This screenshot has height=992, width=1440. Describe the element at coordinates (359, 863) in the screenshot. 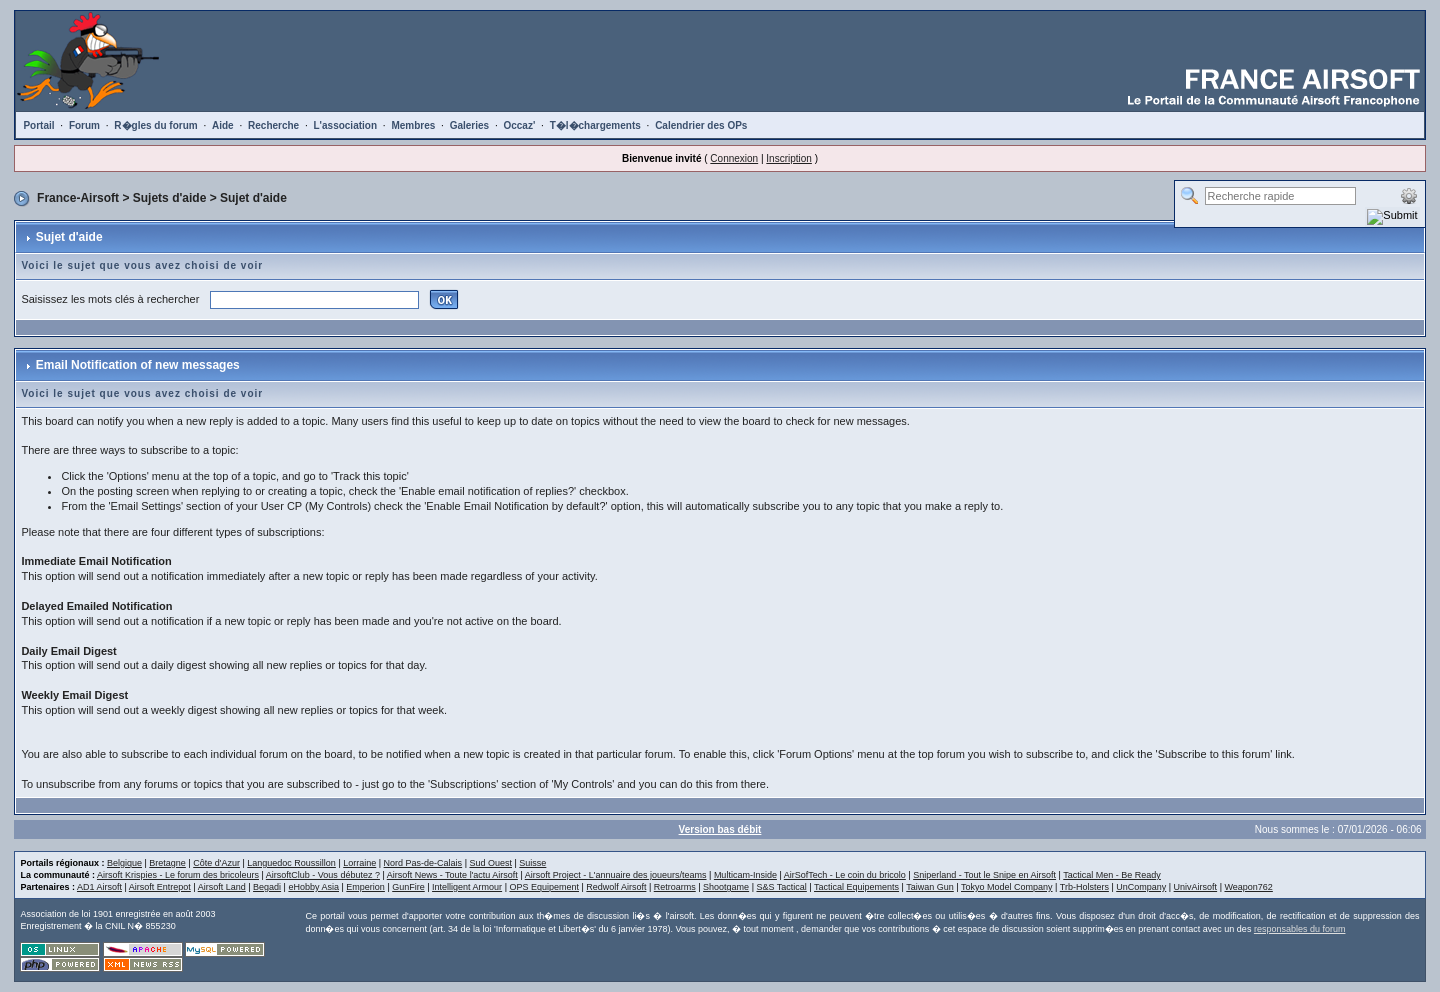

I see `Lorraine` at that location.